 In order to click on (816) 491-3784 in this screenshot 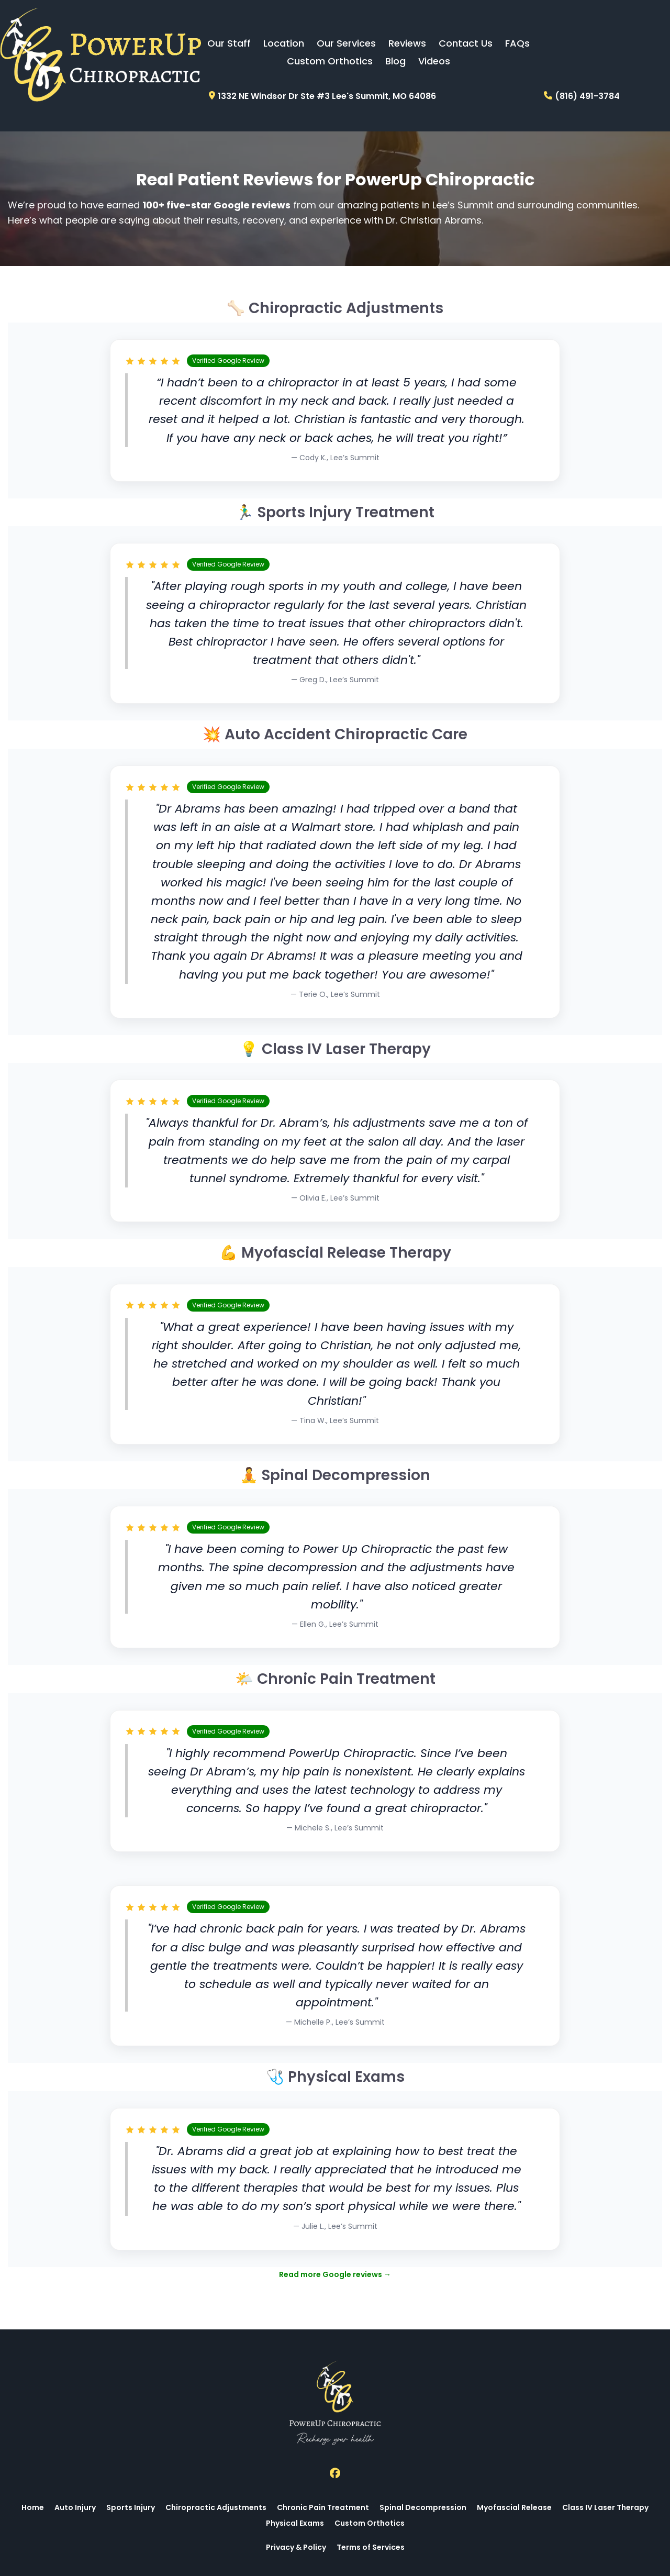, I will do `click(587, 96)`.